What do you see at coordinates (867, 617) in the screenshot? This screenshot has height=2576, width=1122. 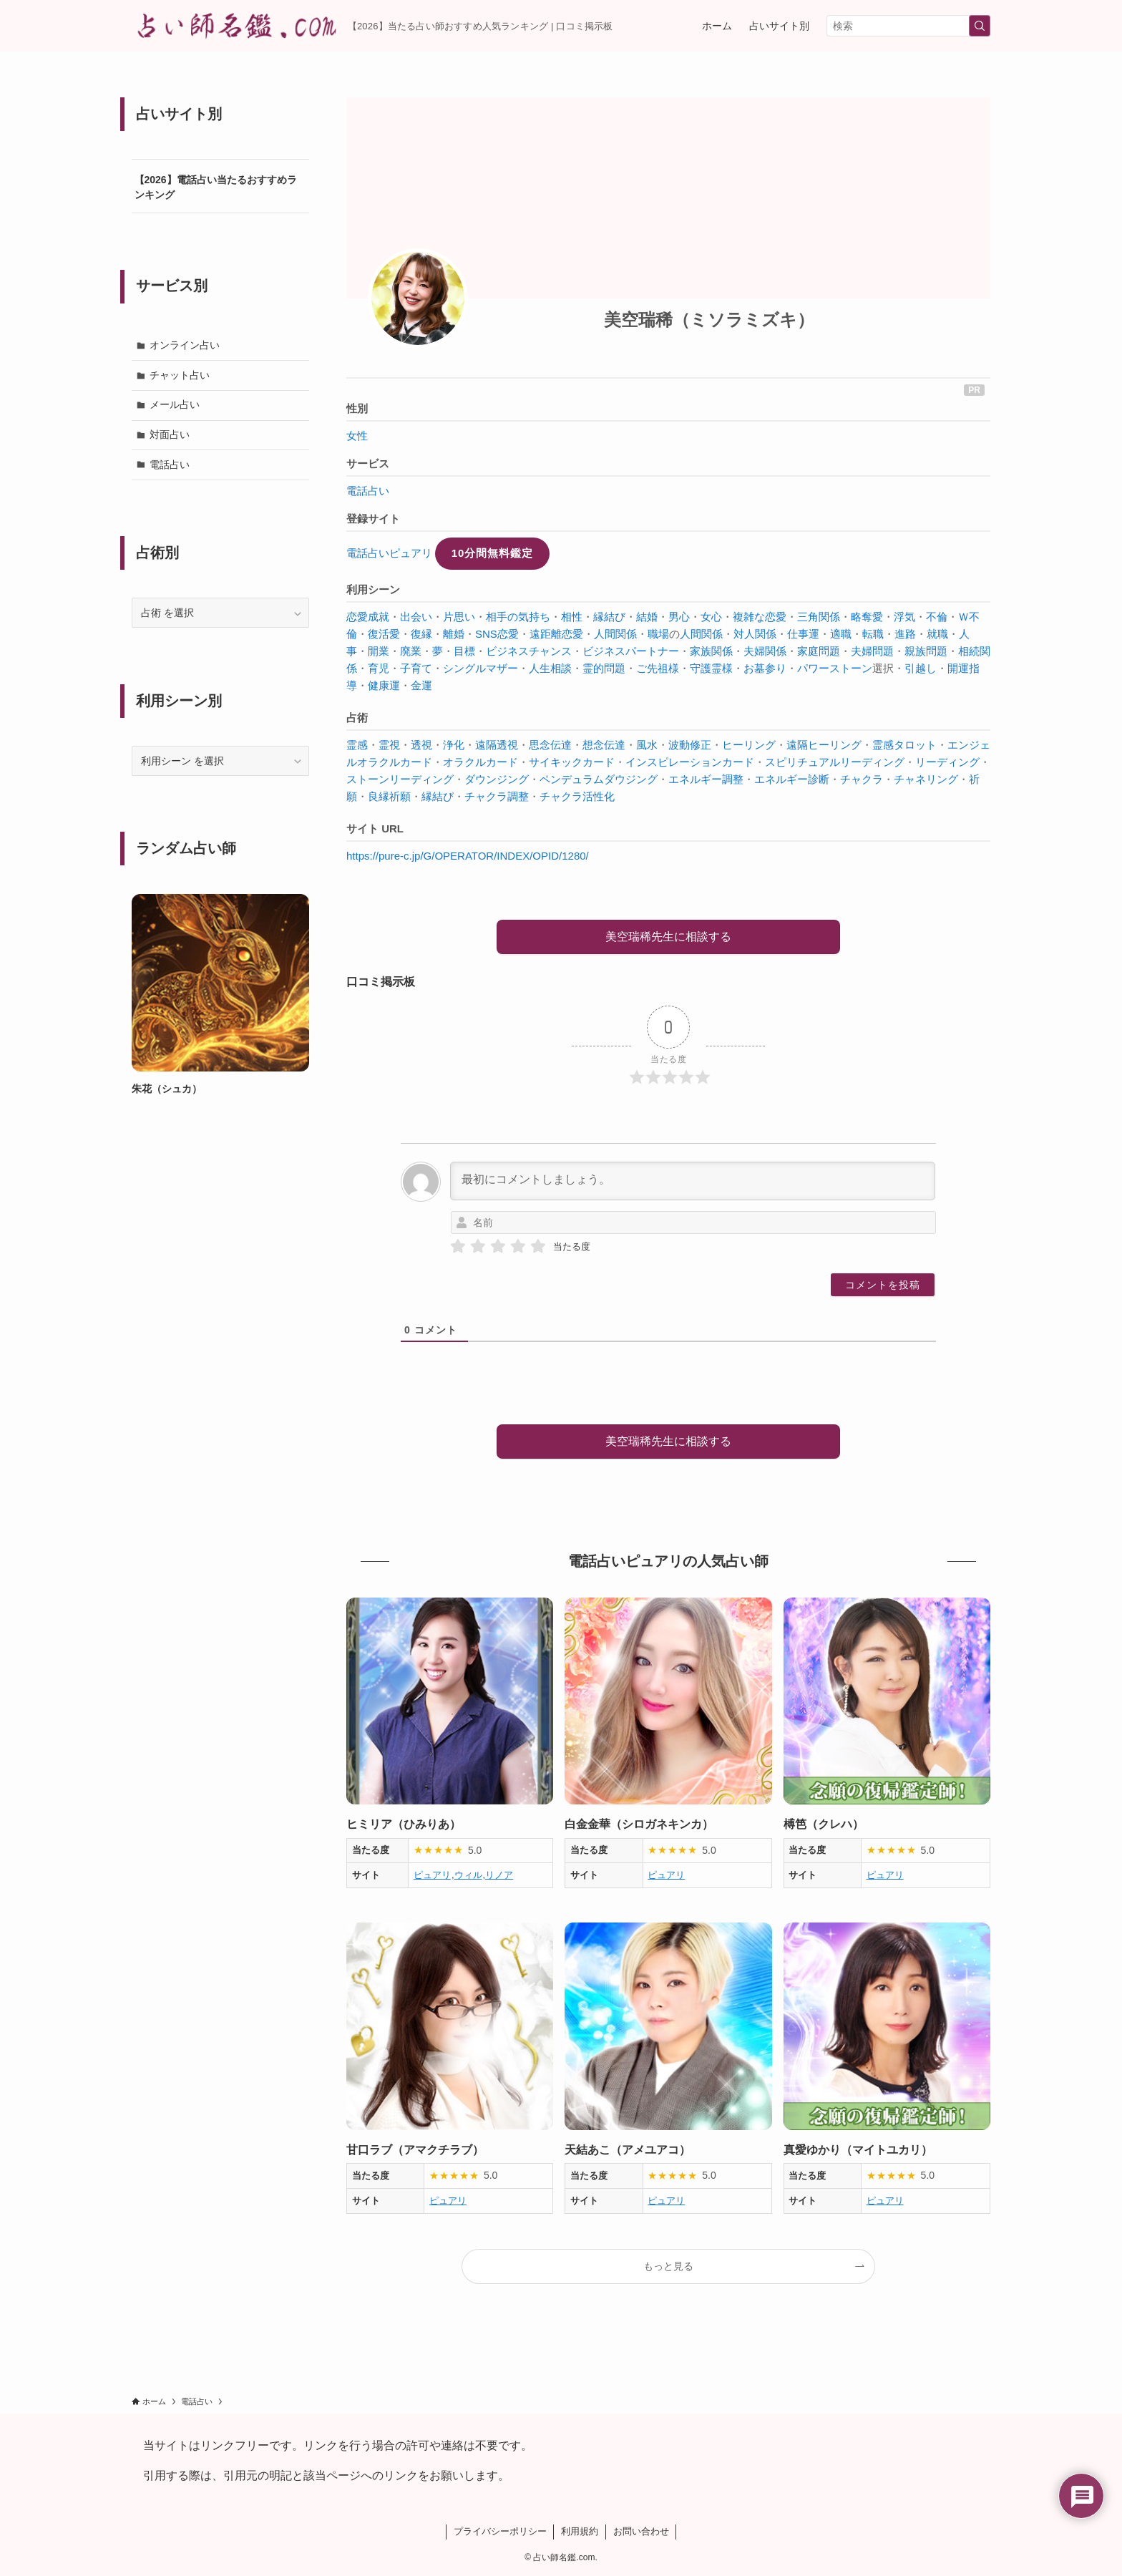 I see `略奪愛` at bounding box center [867, 617].